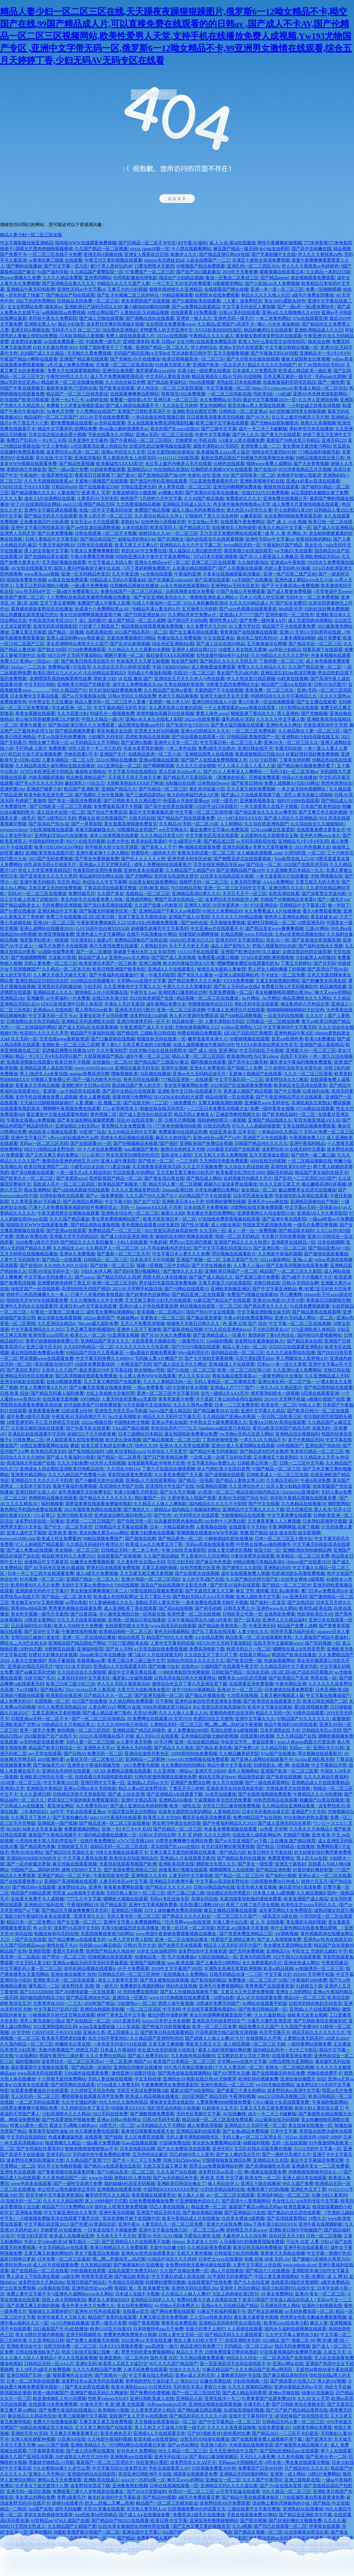  Describe the element at coordinates (156, 1951) in the screenshot. I see `10岁女儿抹油能进吗` at that location.